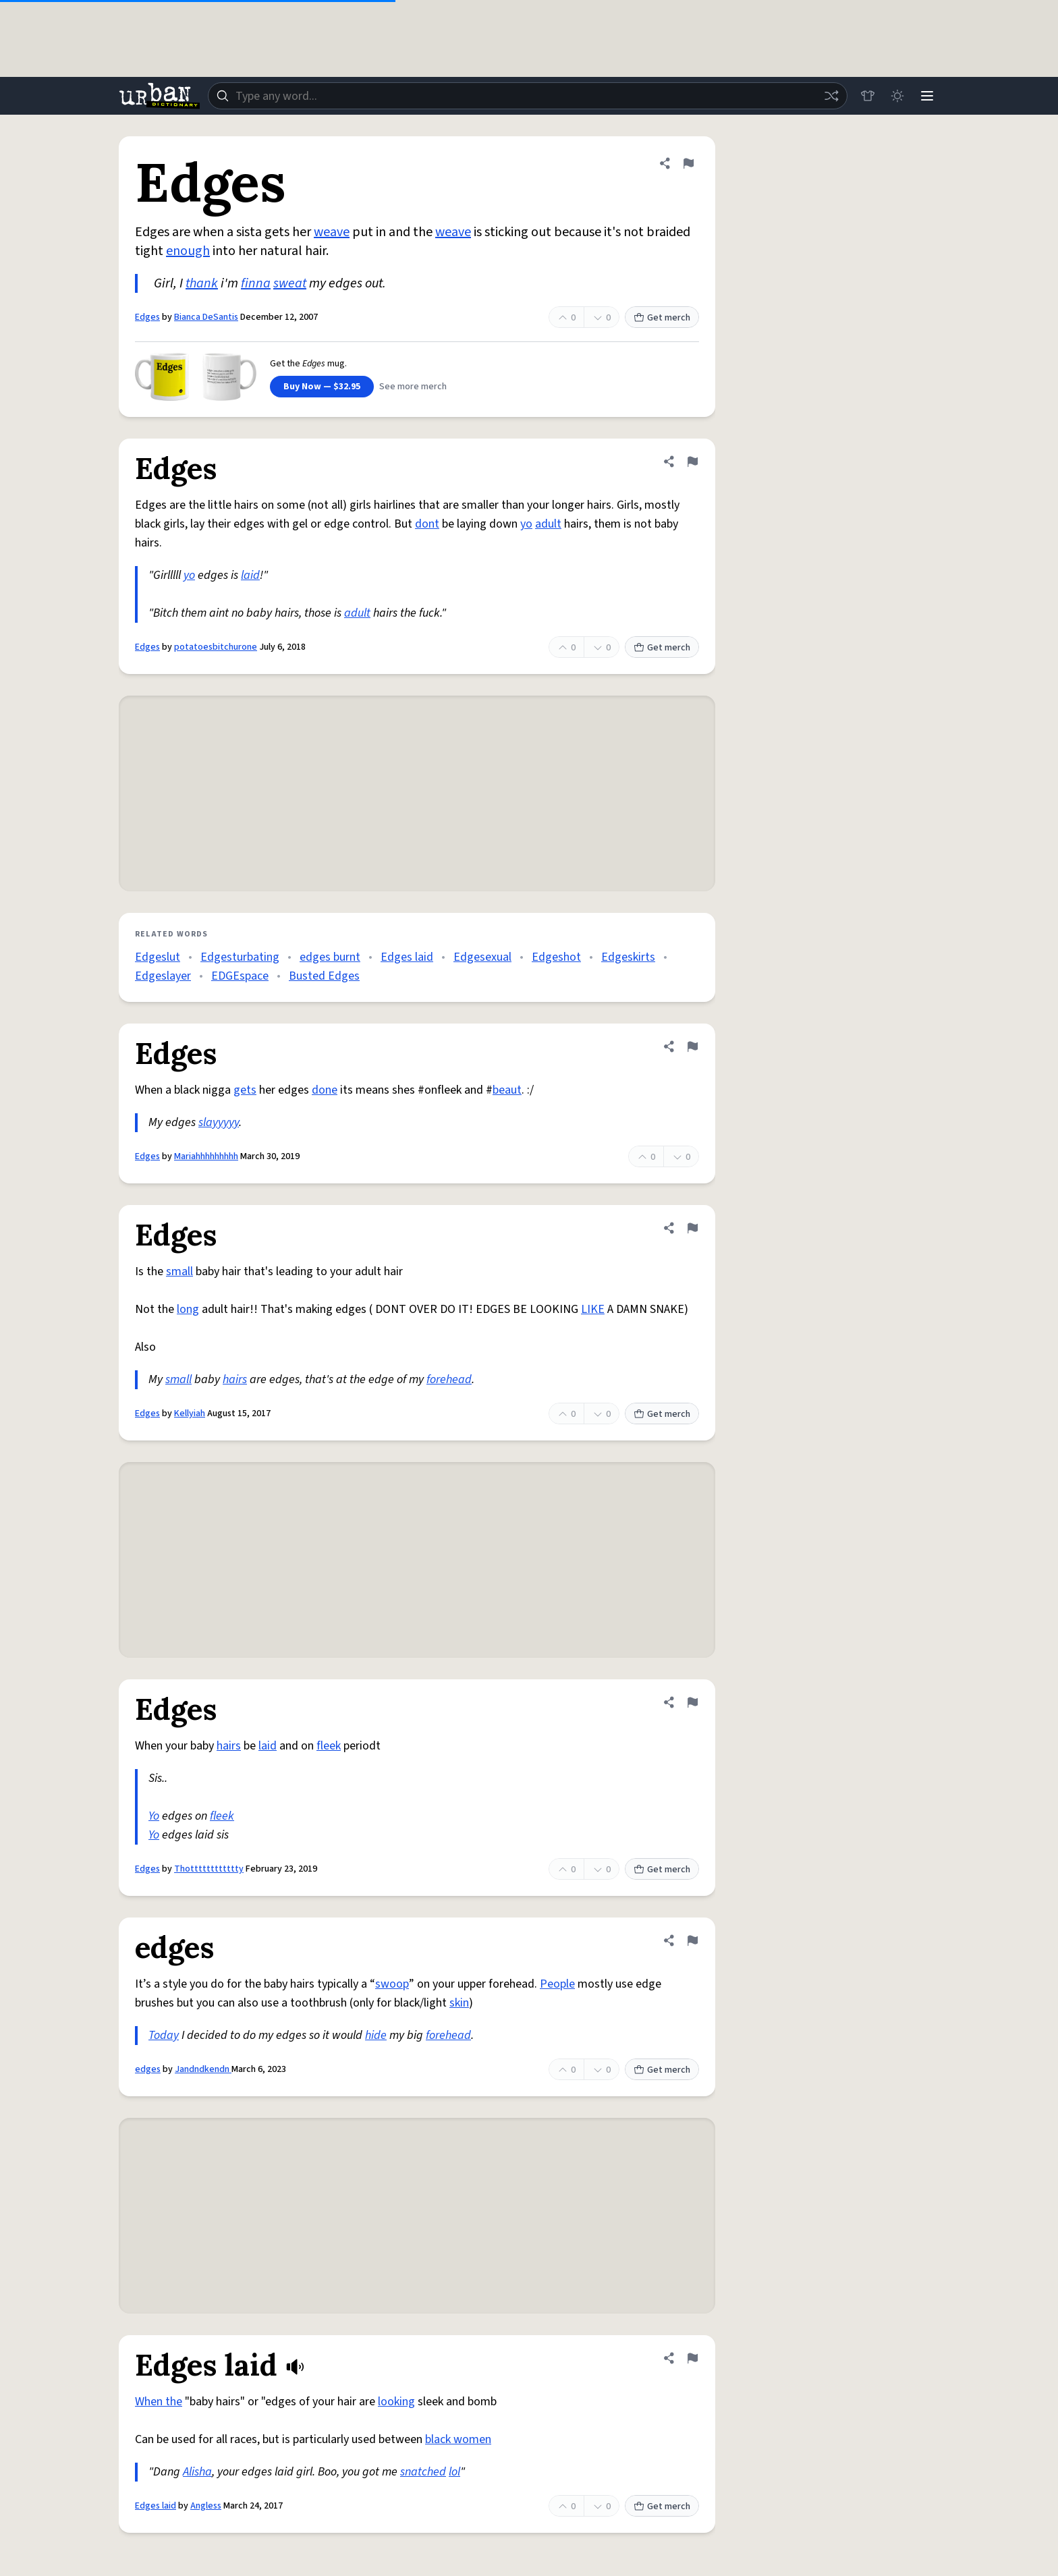 Image resolution: width=1058 pixels, height=2576 pixels. Describe the element at coordinates (209, 1869) in the screenshot. I see `Thotttttttttttty` at that location.